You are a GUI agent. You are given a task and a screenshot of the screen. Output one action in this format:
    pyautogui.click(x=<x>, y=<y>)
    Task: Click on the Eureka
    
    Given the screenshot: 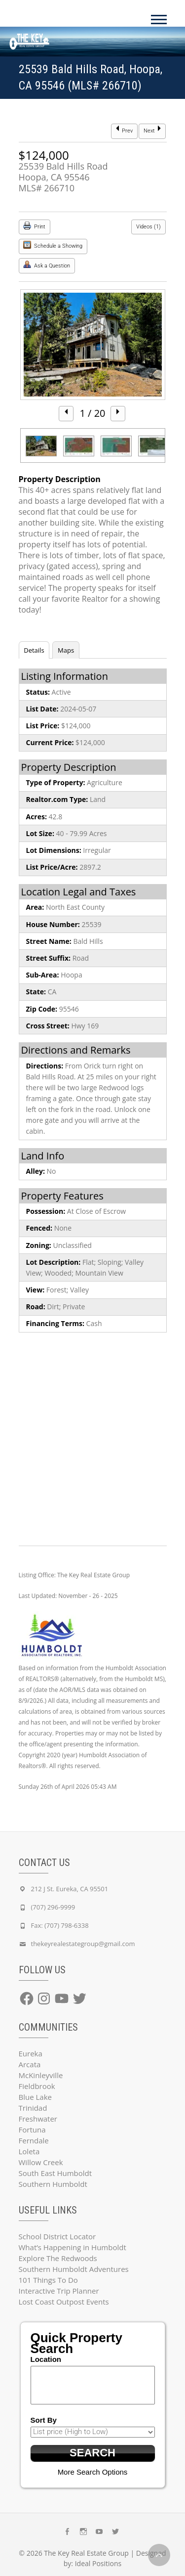 What is the action you would take?
    pyautogui.click(x=30, y=2053)
    